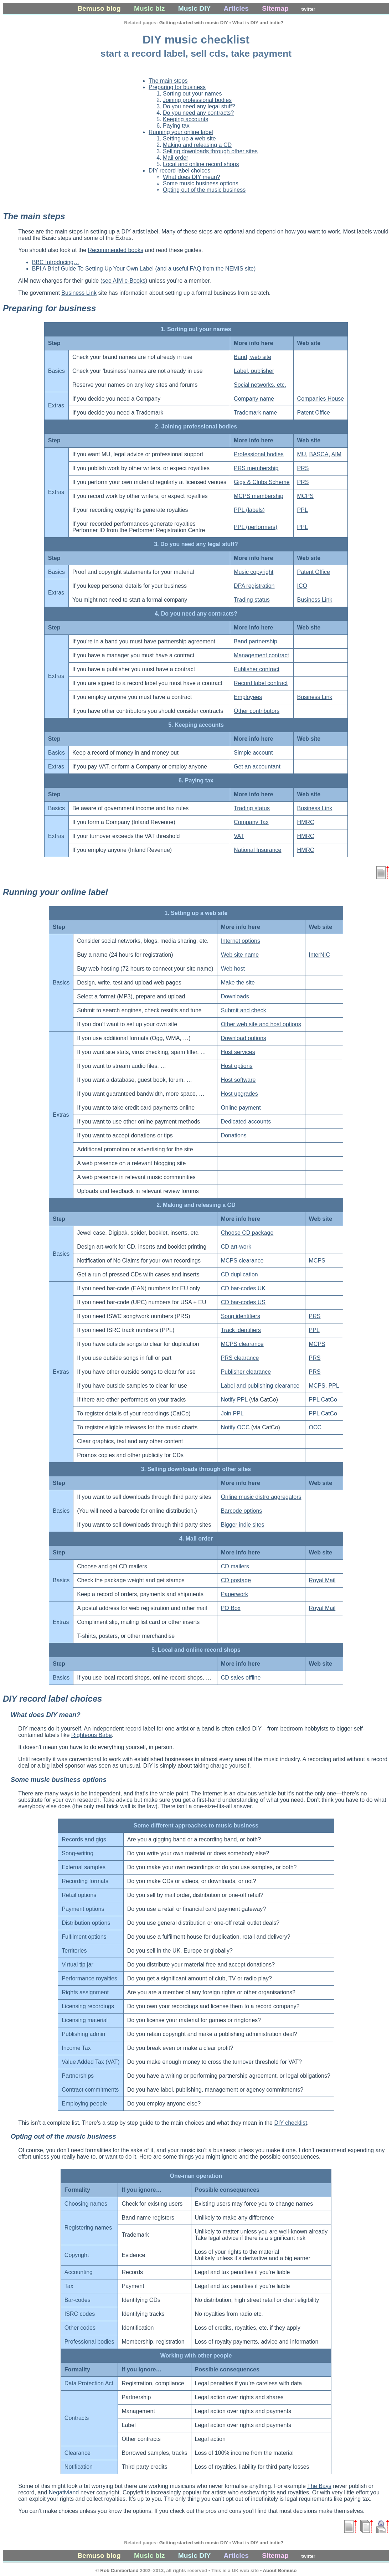 The width and height of the screenshot is (392, 2576). I want to click on Paying tax, so click(176, 126).